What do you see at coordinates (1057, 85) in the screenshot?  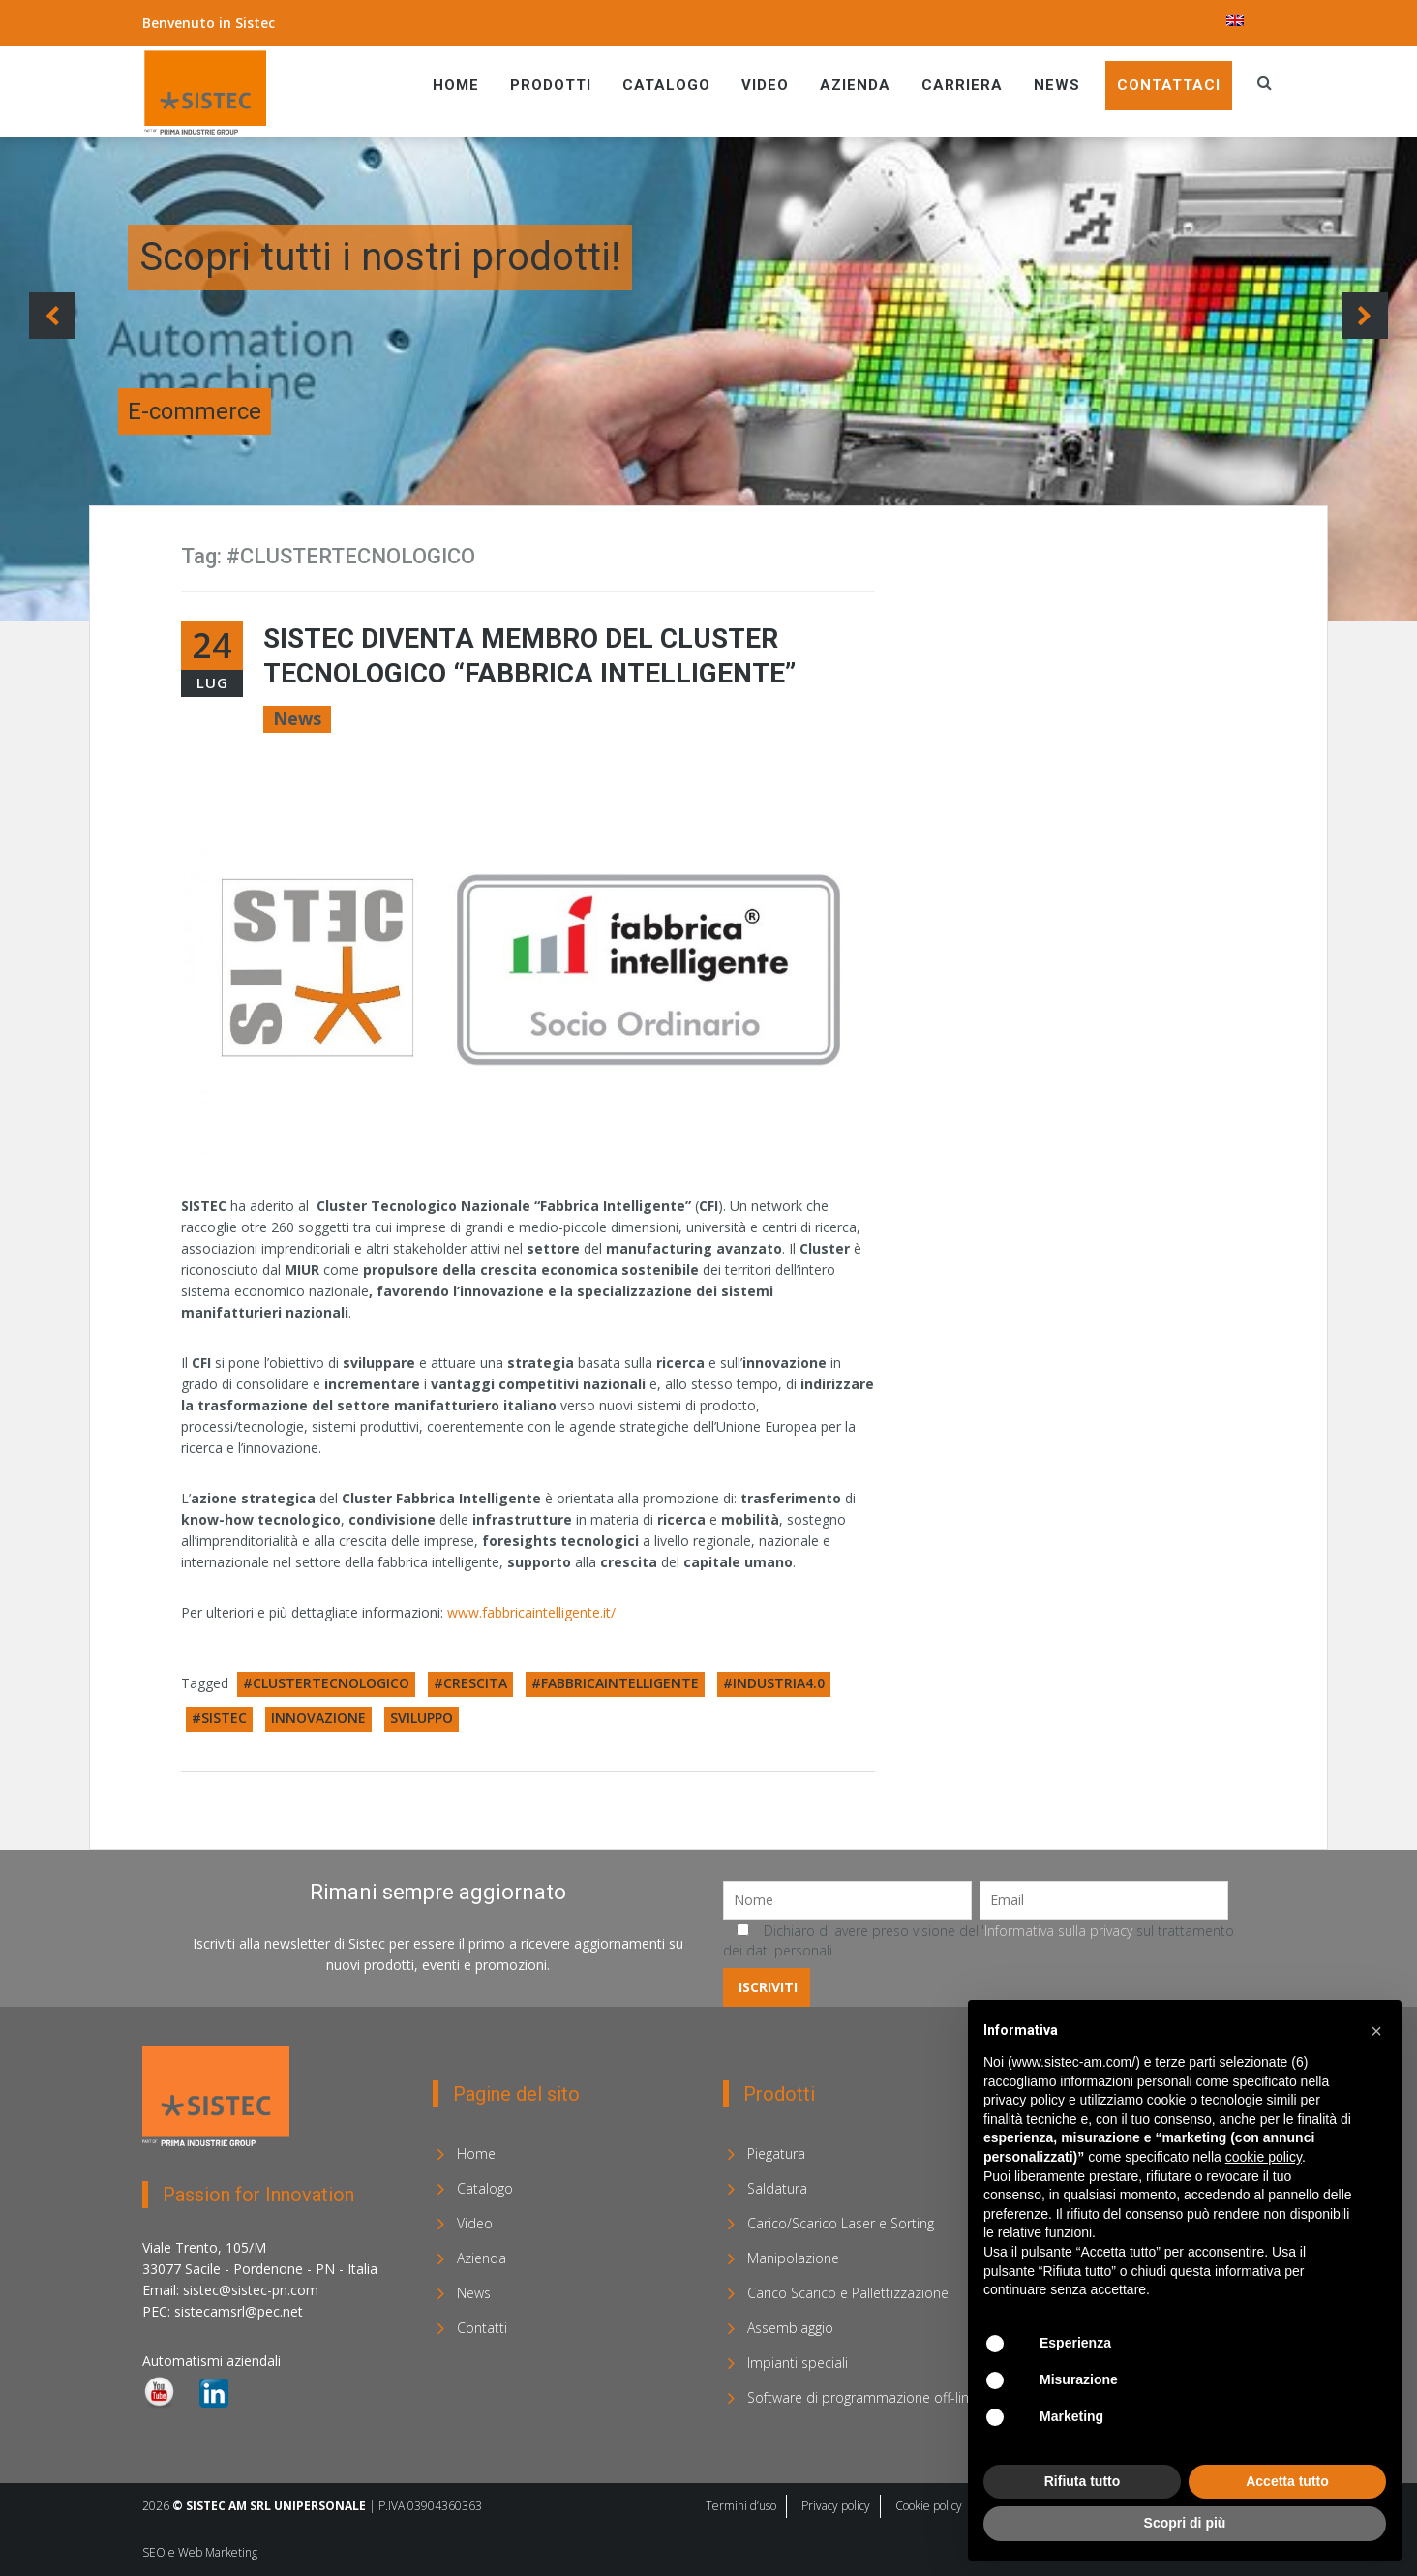 I see `News` at bounding box center [1057, 85].